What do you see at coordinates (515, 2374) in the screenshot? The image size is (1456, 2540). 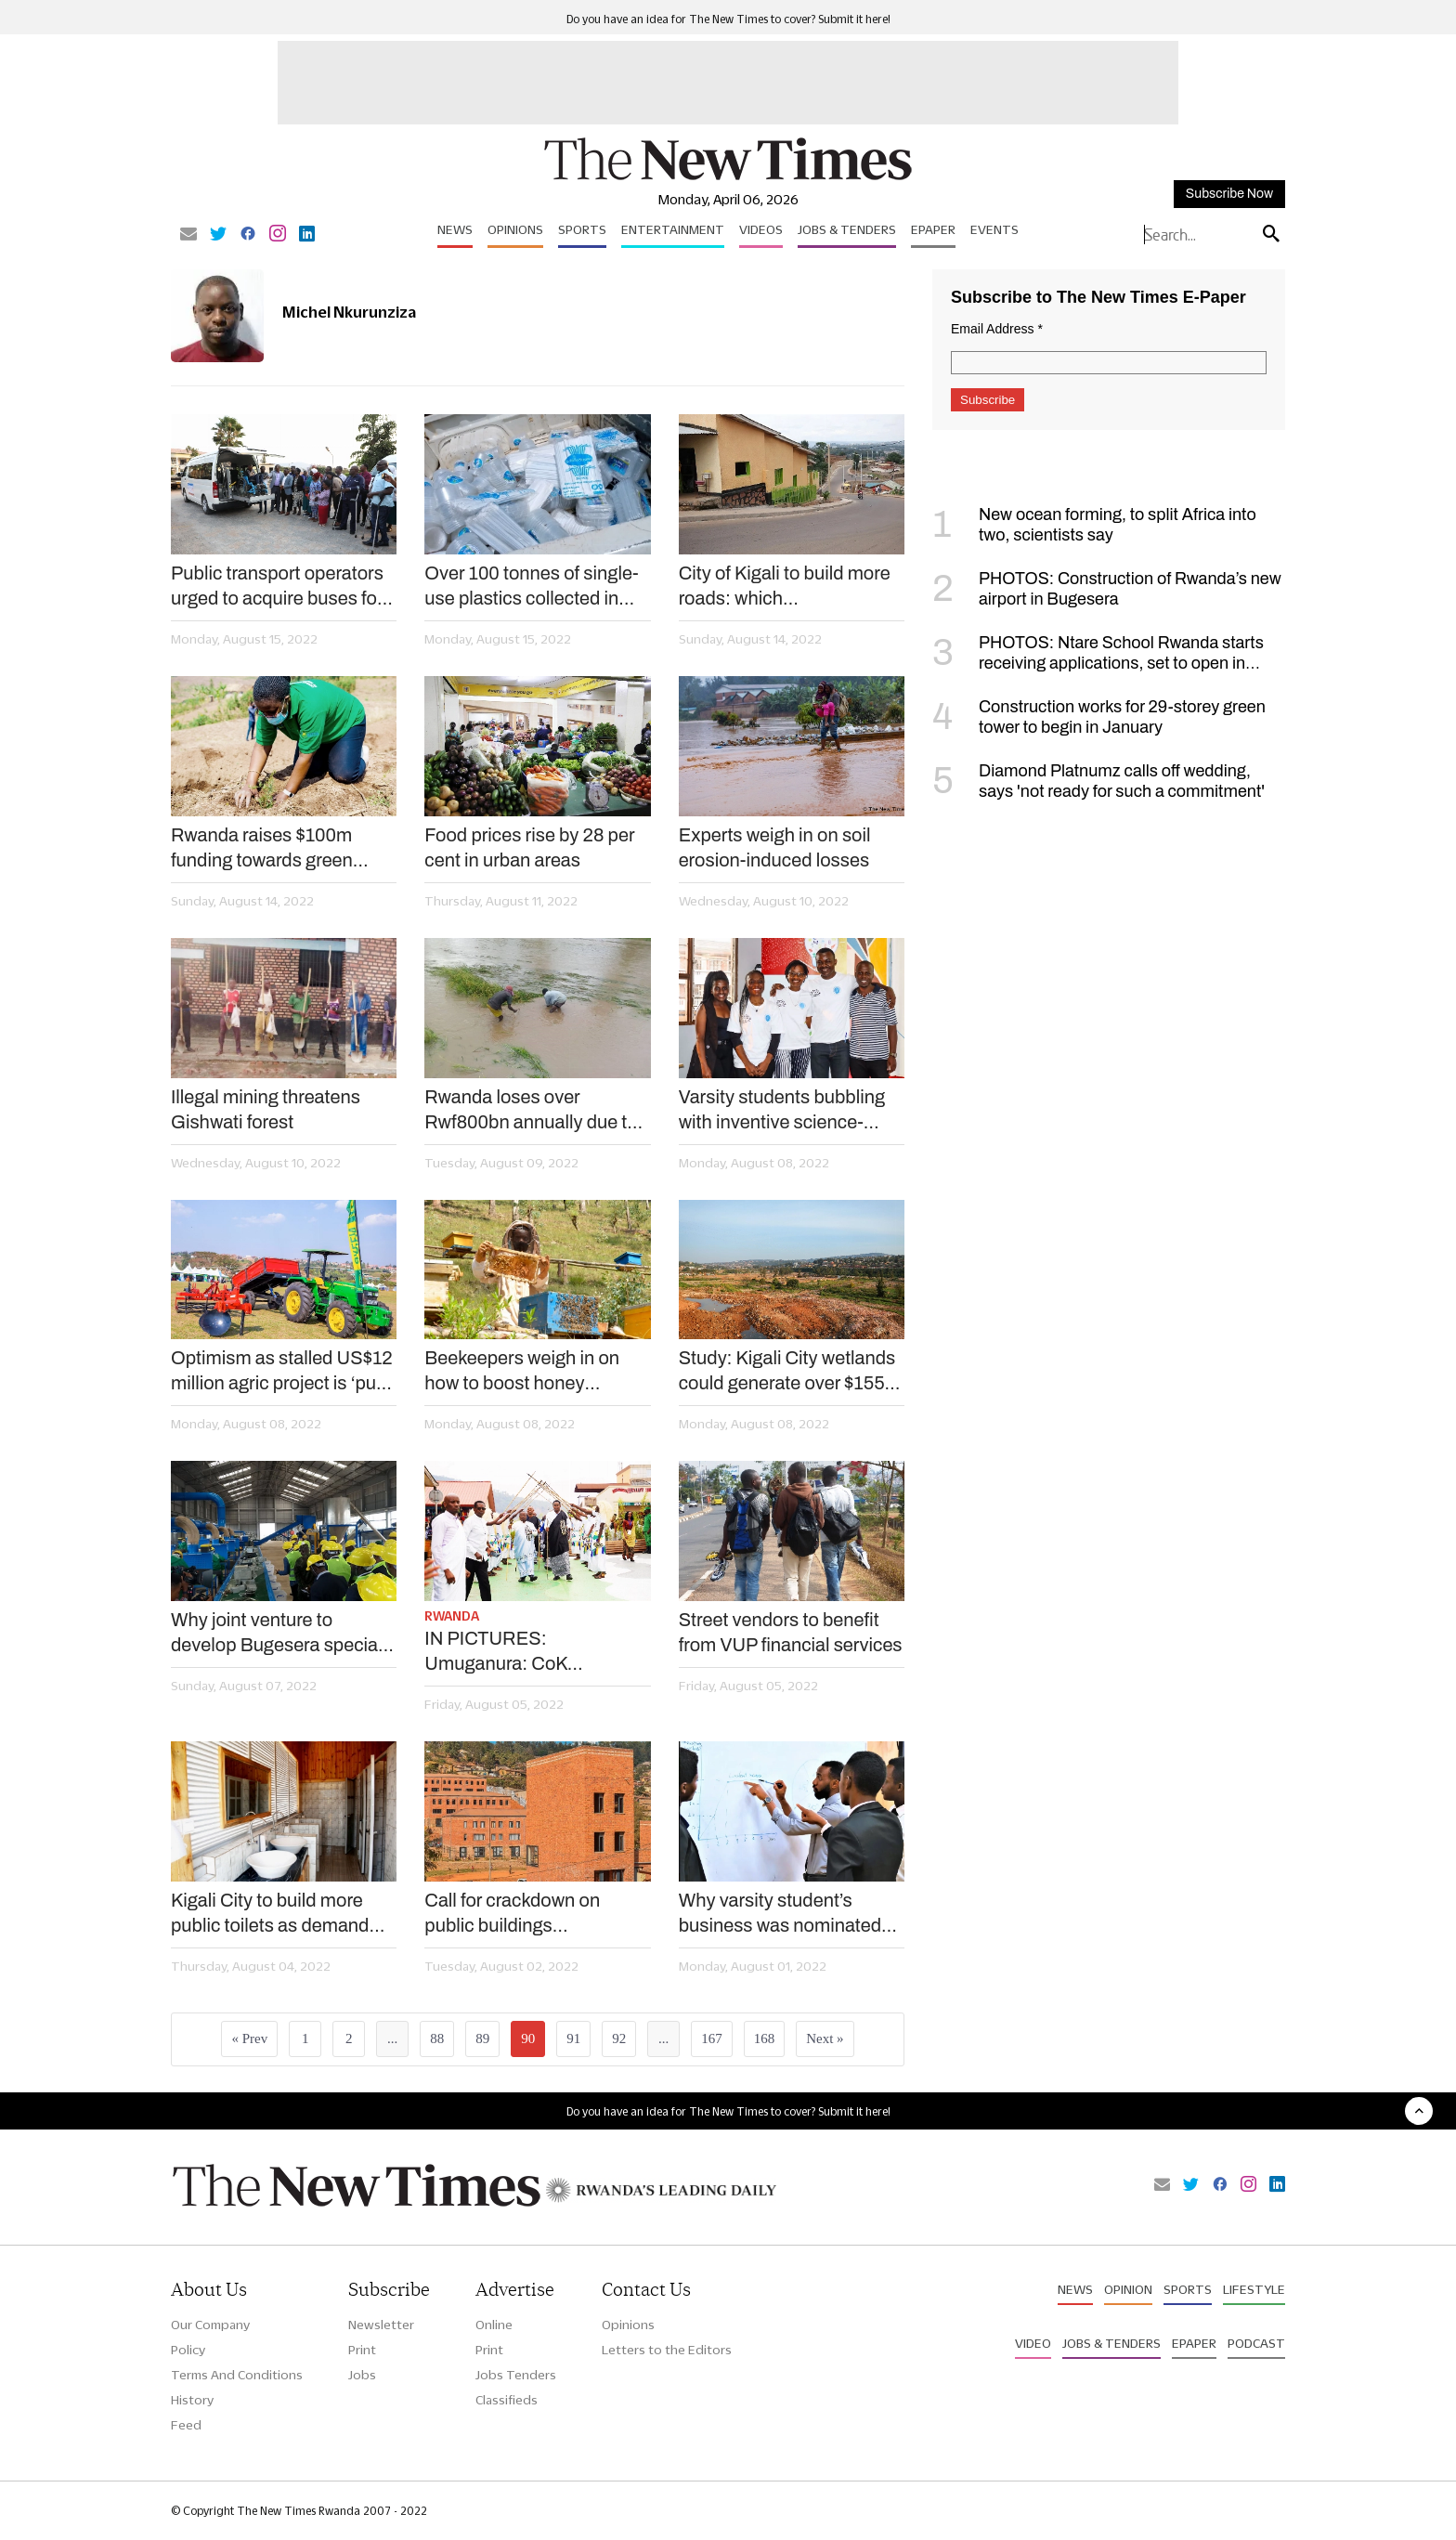 I see `Jobs Tenders` at bounding box center [515, 2374].